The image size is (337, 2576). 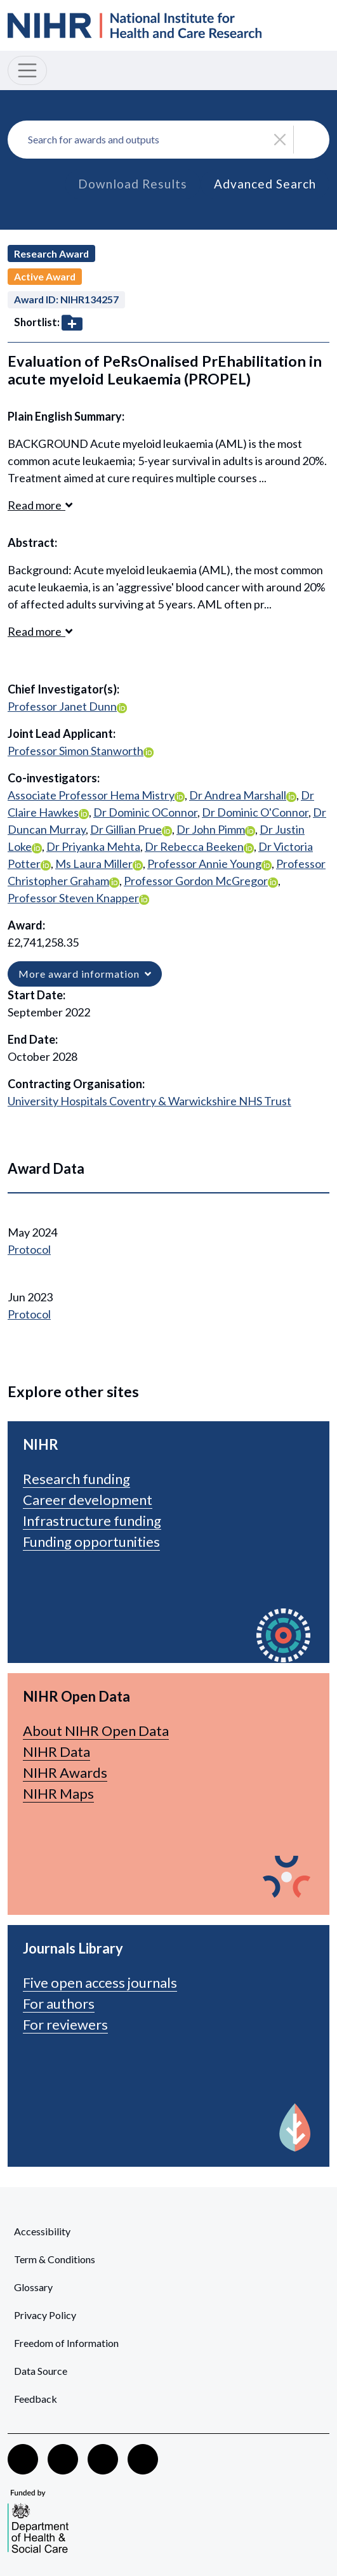 I want to click on NIHR Maps, so click(x=58, y=1793).